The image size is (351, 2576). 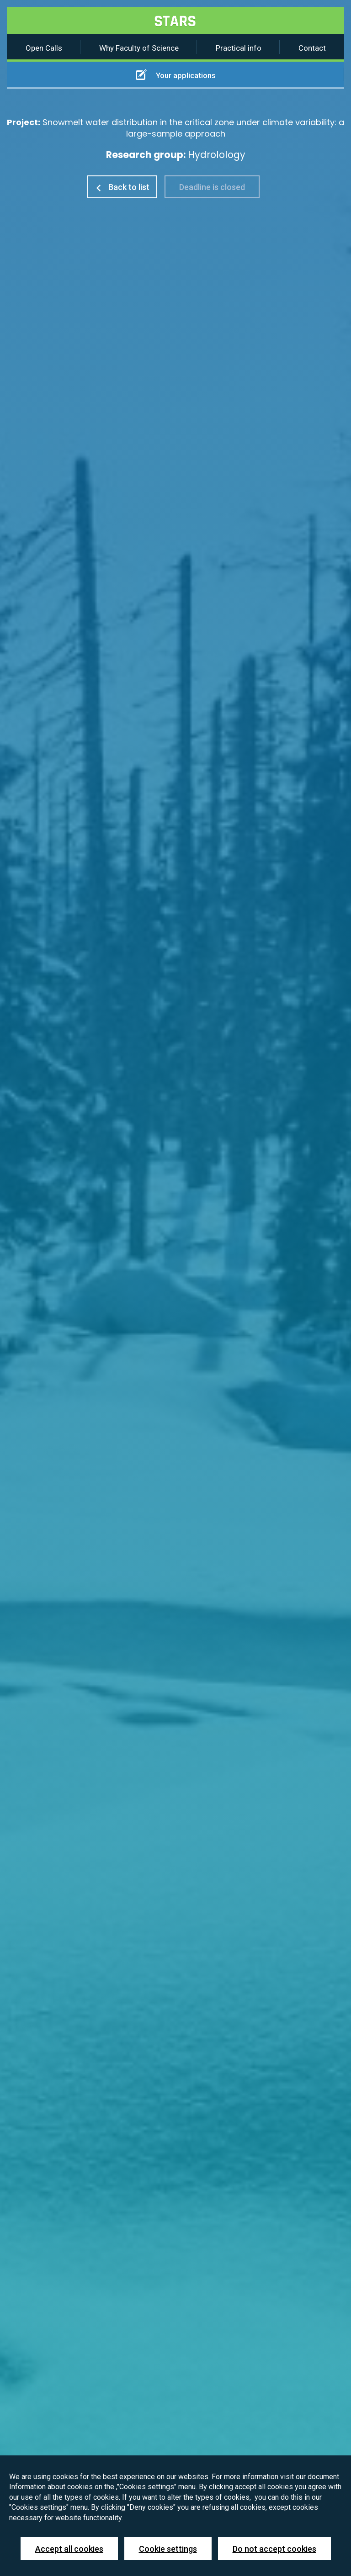 What do you see at coordinates (168, 2549) in the screenshot?
I see `Cookie settings` at bounding box center [168, 2549].